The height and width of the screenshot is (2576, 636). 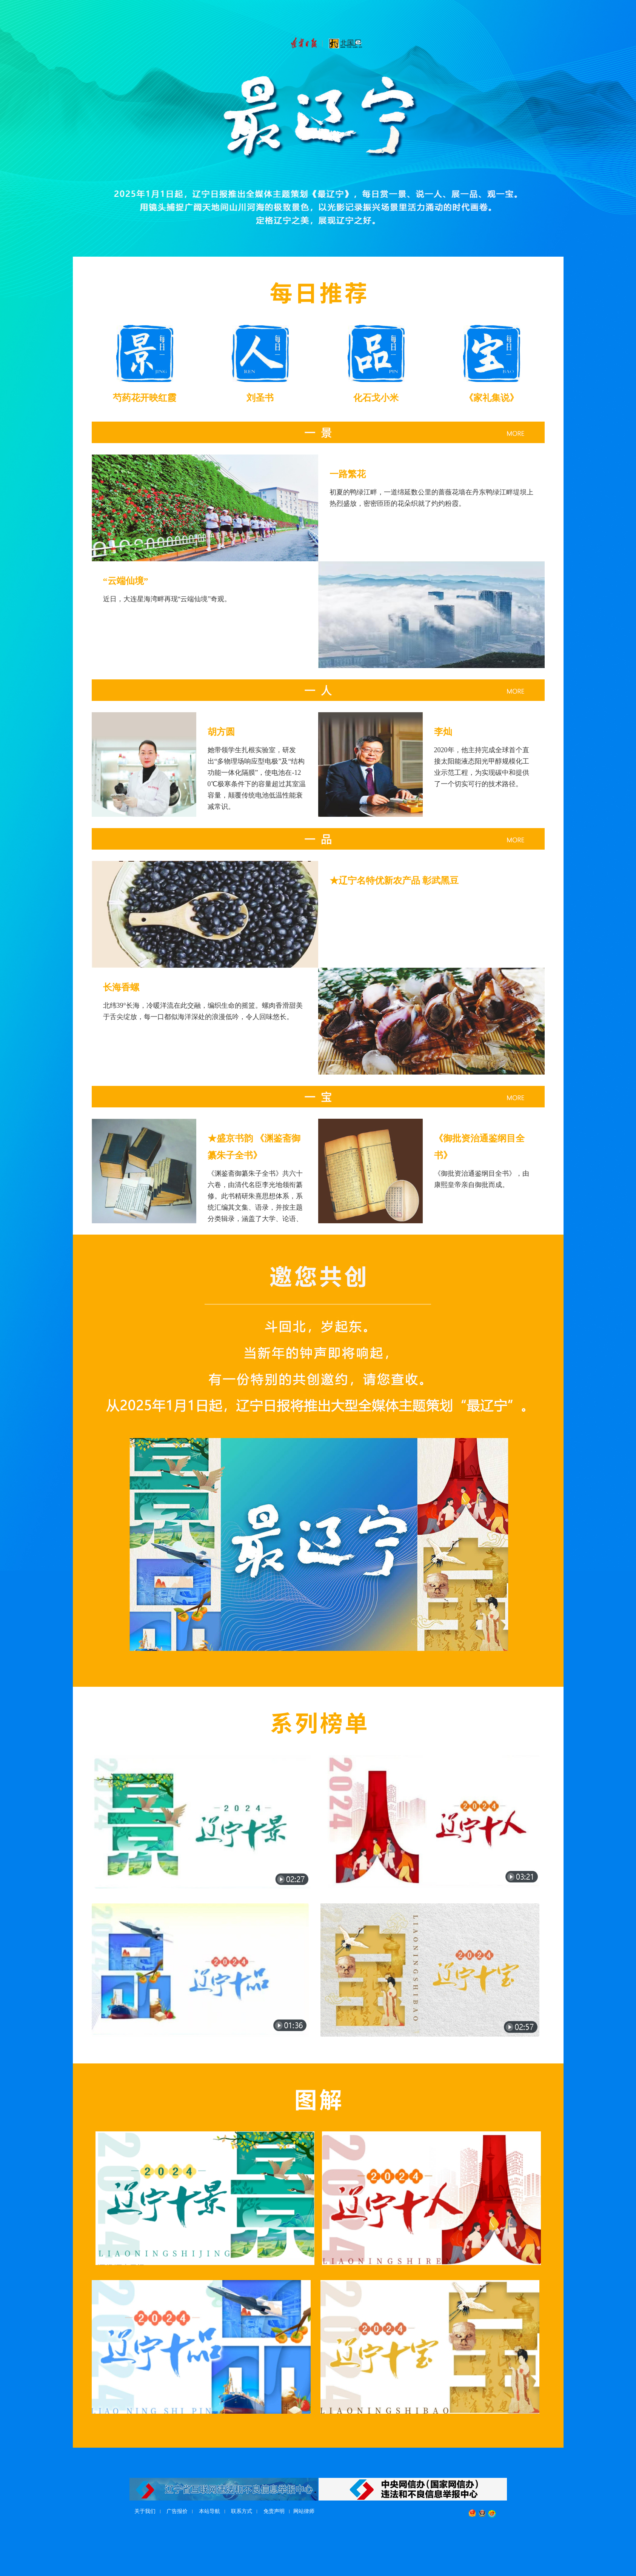 I want to click on 本站导航, so click(x=209, y=2511).